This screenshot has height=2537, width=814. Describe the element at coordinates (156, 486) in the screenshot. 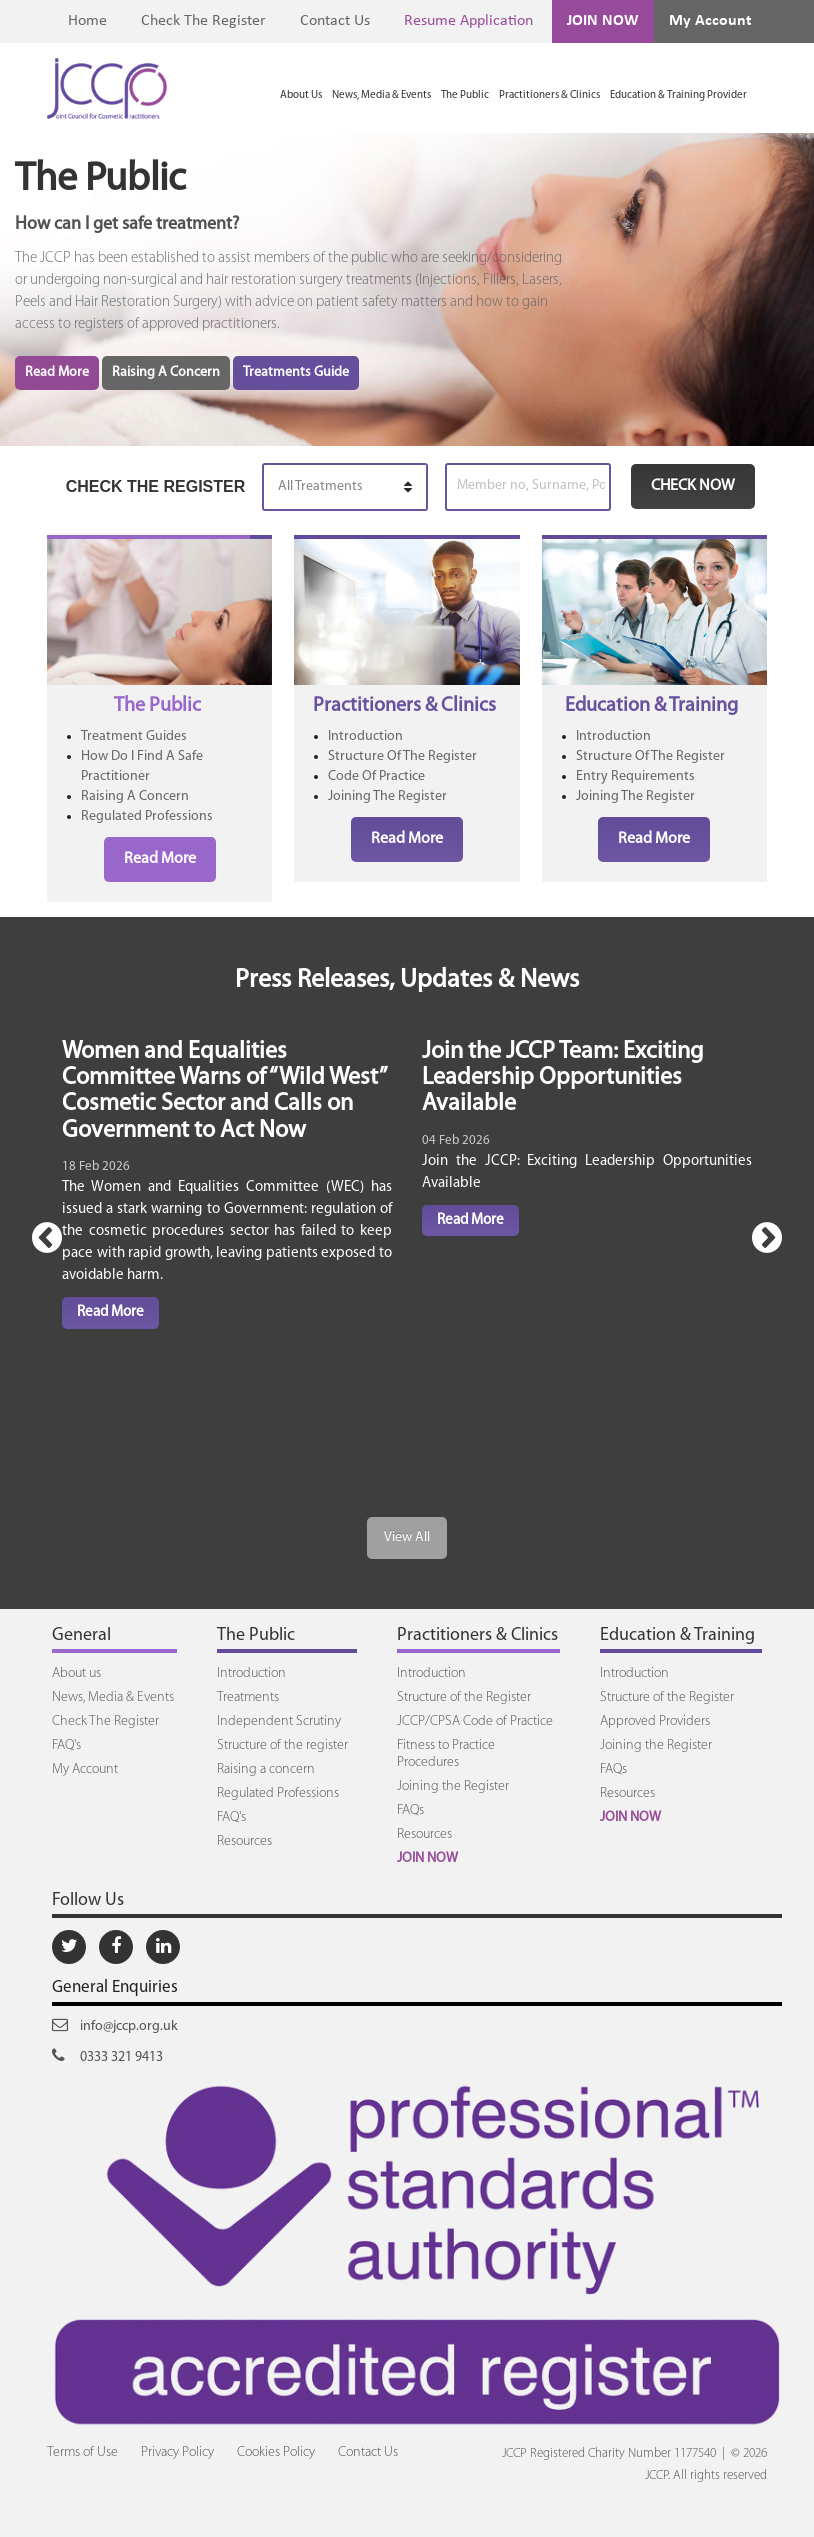

I see `CHECK THE REGISTER` at that location.